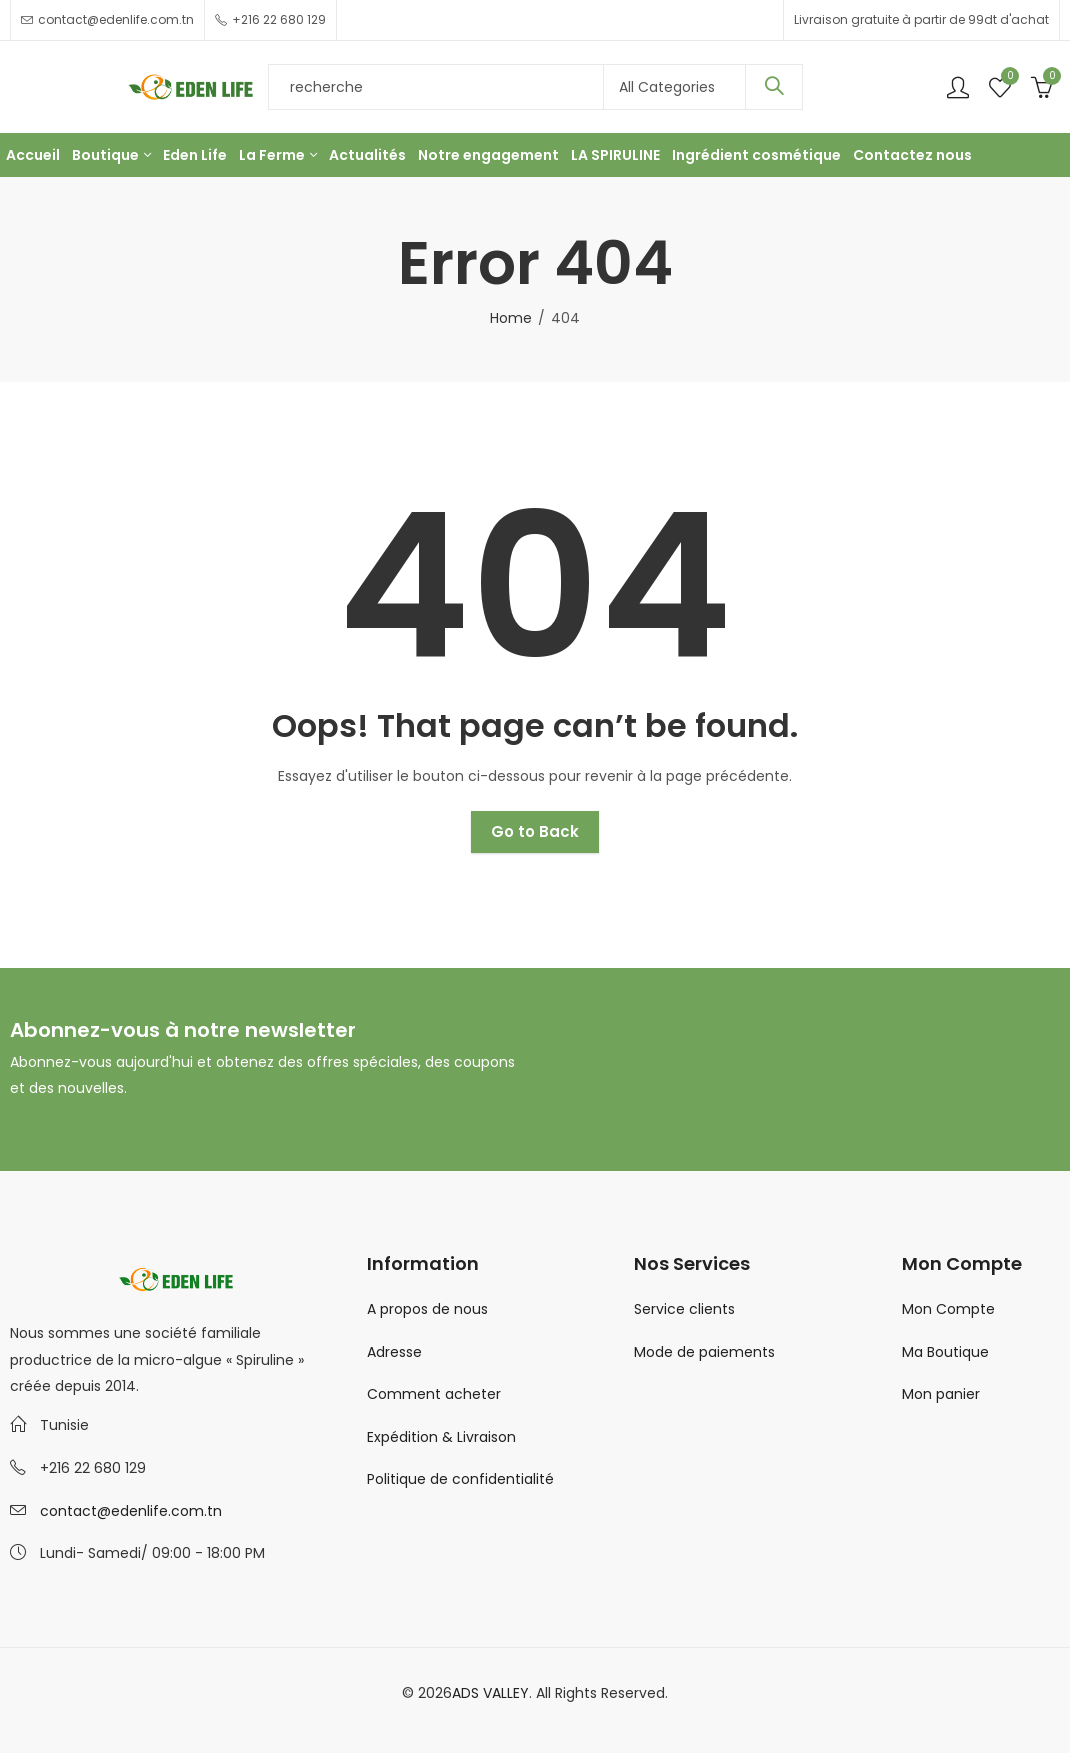  I want to click on Ma Boutique, so click(945, 1352).